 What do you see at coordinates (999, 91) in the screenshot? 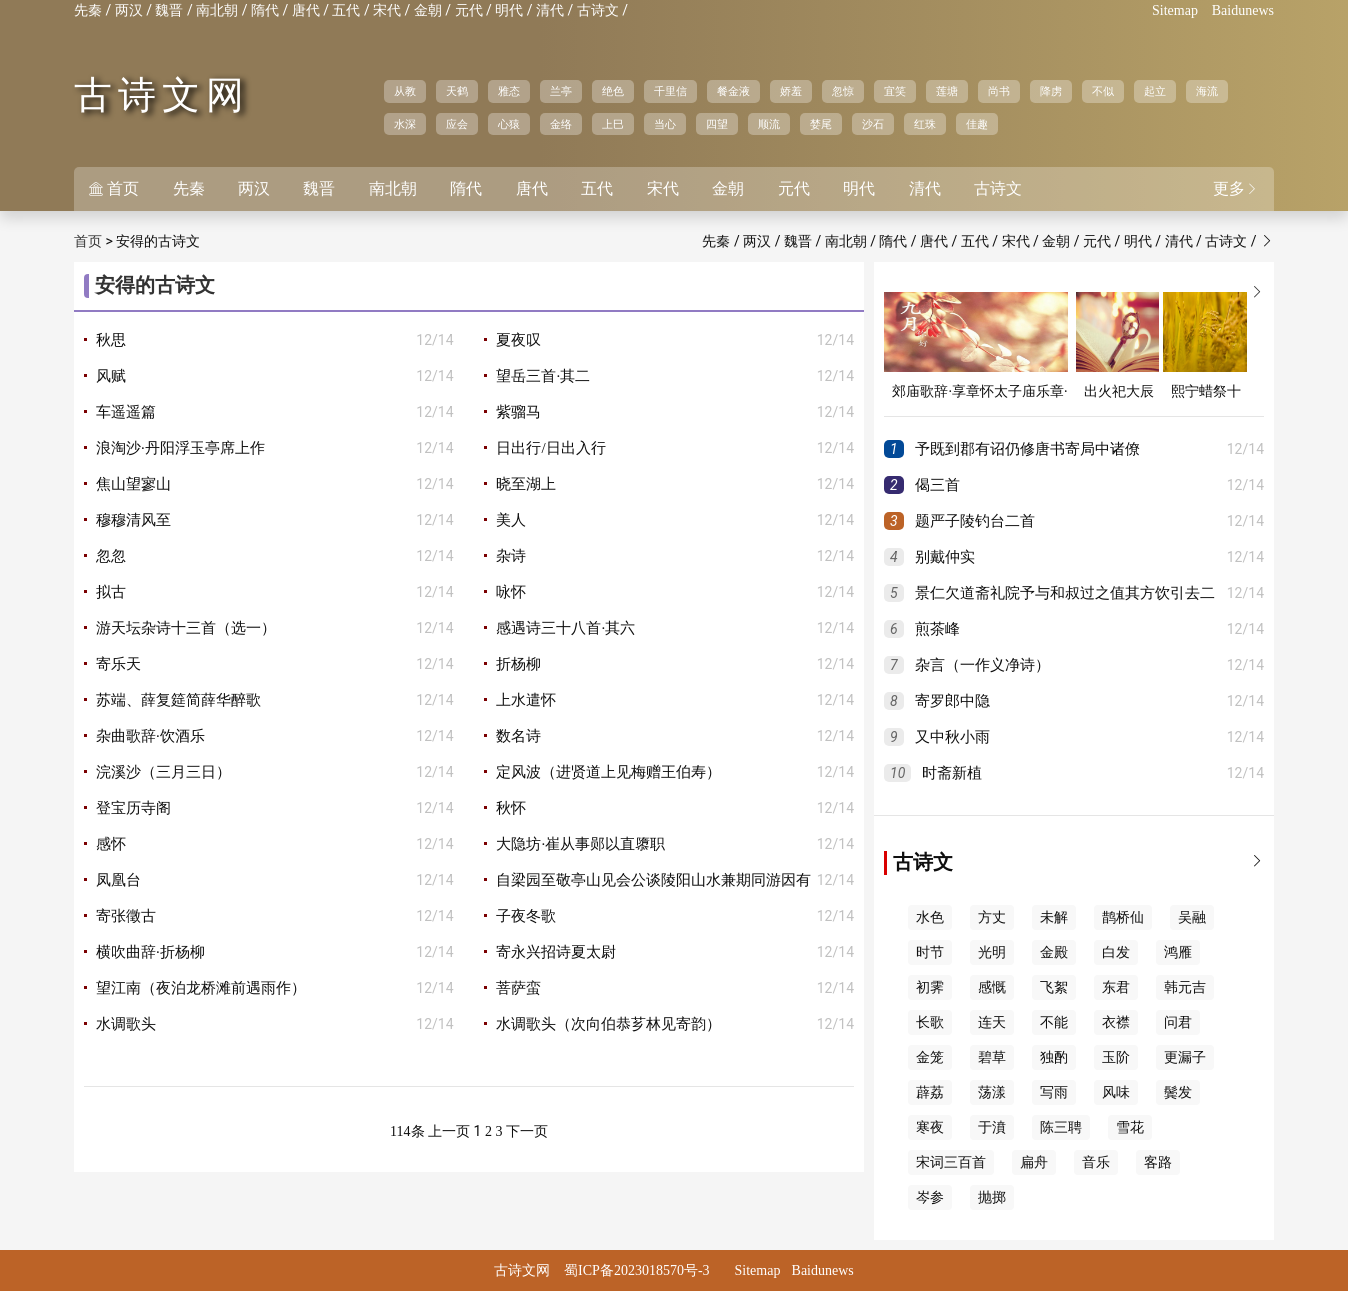
I see `尚书` at bounding box center [999, 91].